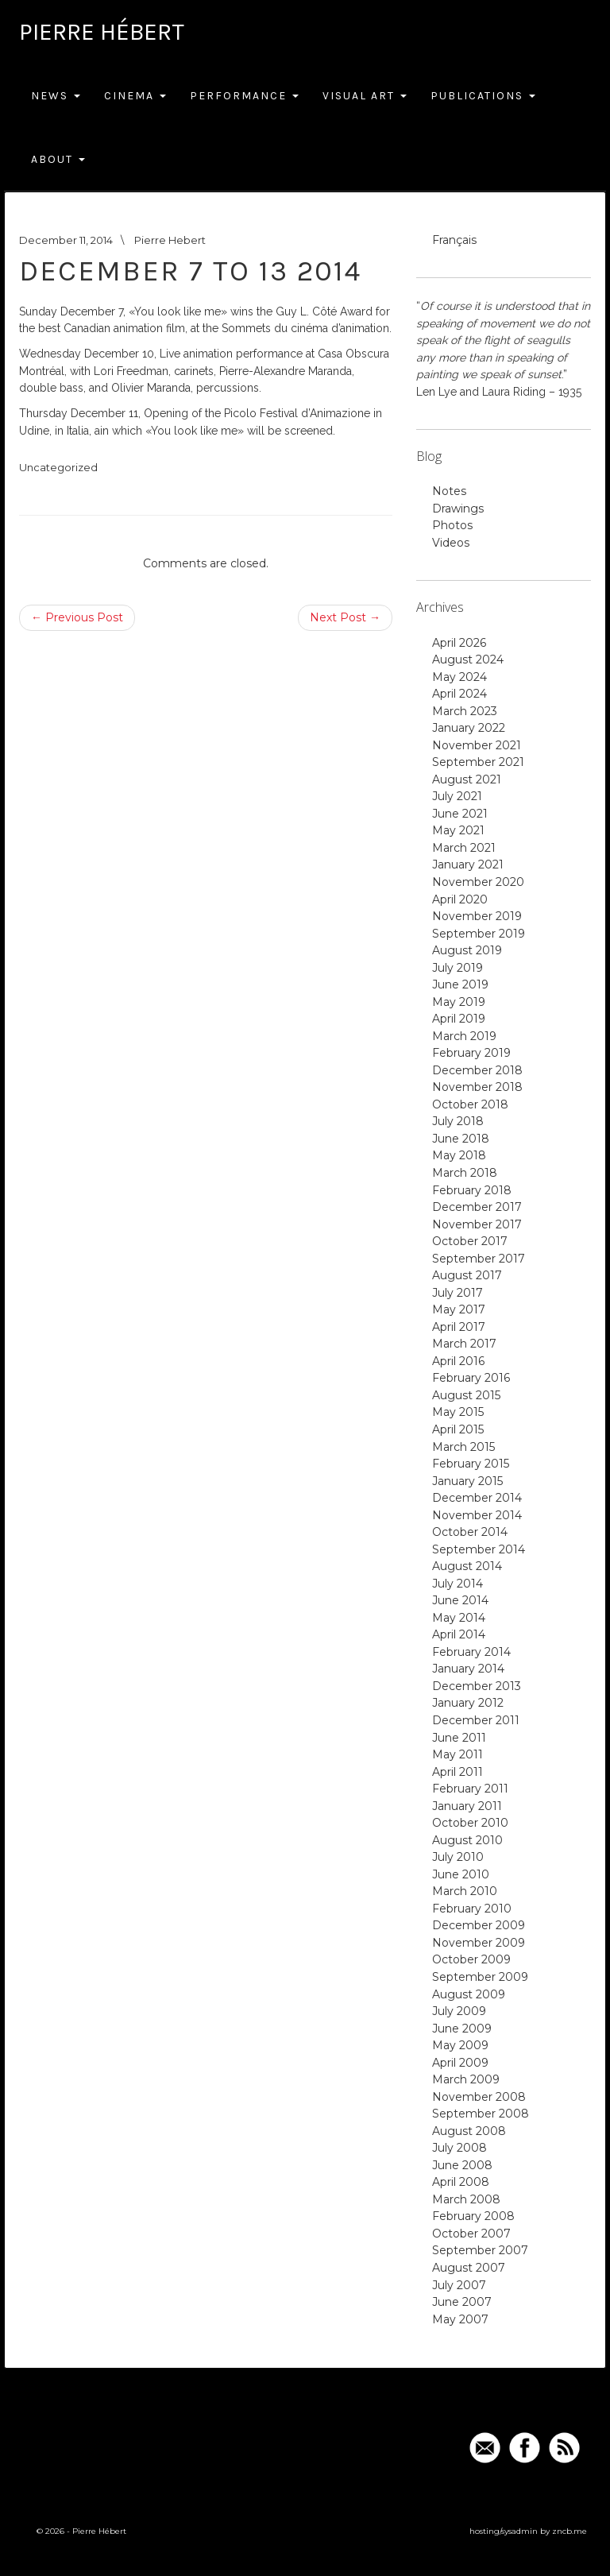 This screenshot has height=2576, width=610. I want to click on February 2010, so click(472, 1908).